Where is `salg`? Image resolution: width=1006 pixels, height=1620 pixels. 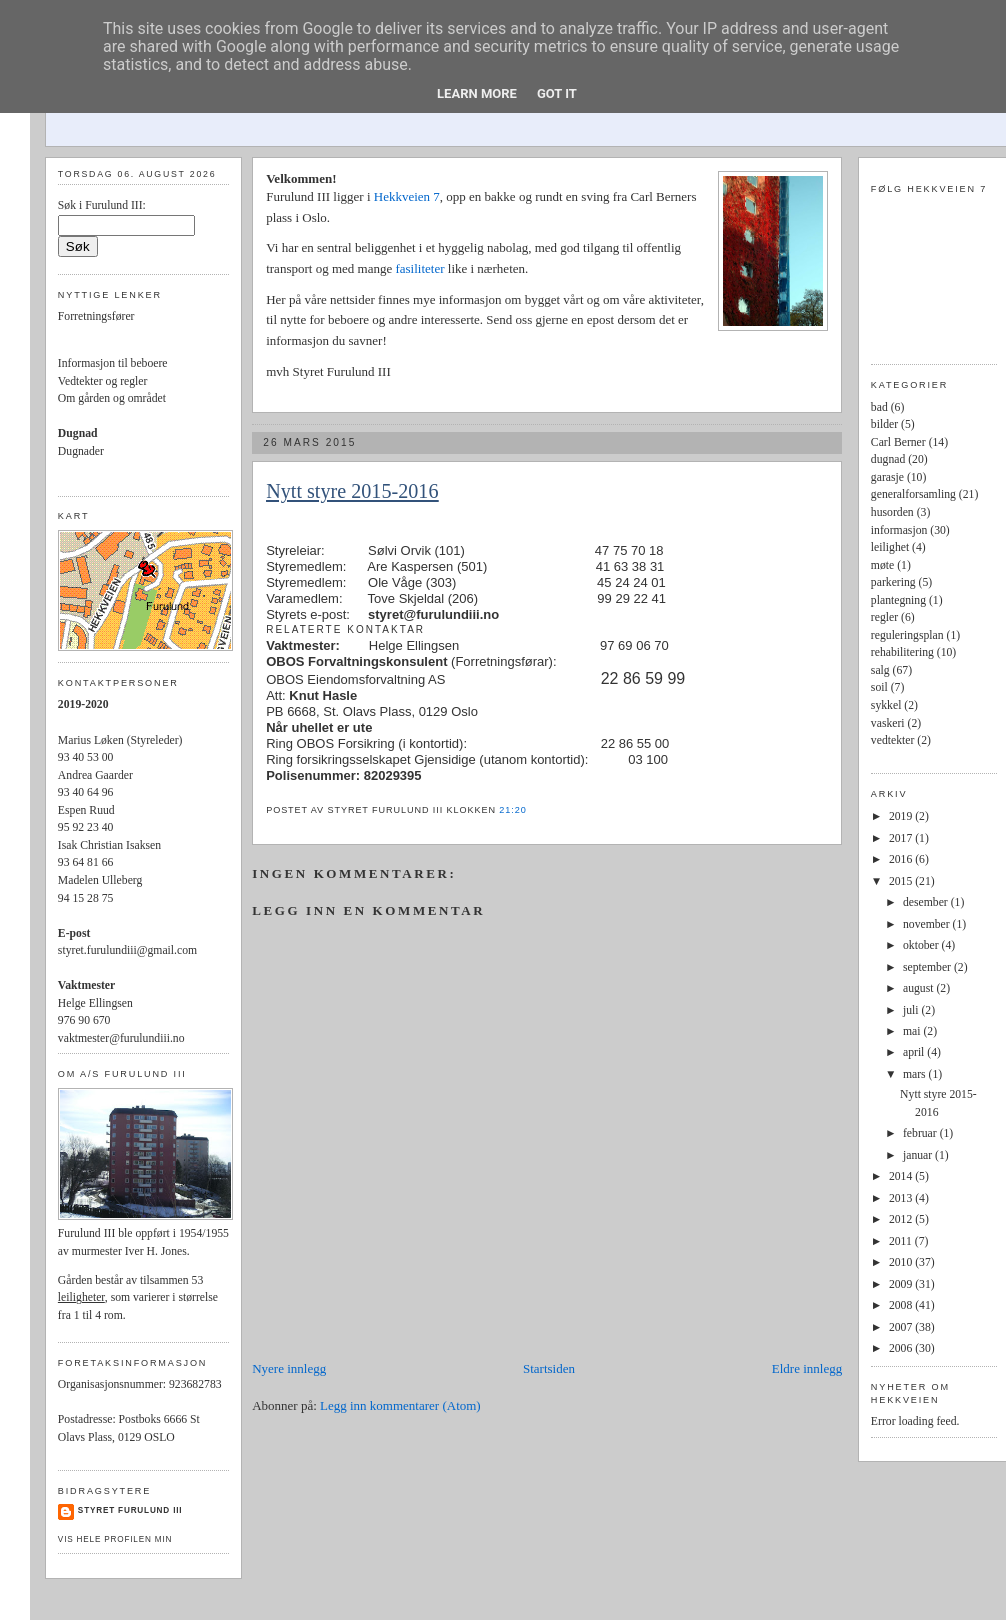
salg is located at coordinates (880, 670).